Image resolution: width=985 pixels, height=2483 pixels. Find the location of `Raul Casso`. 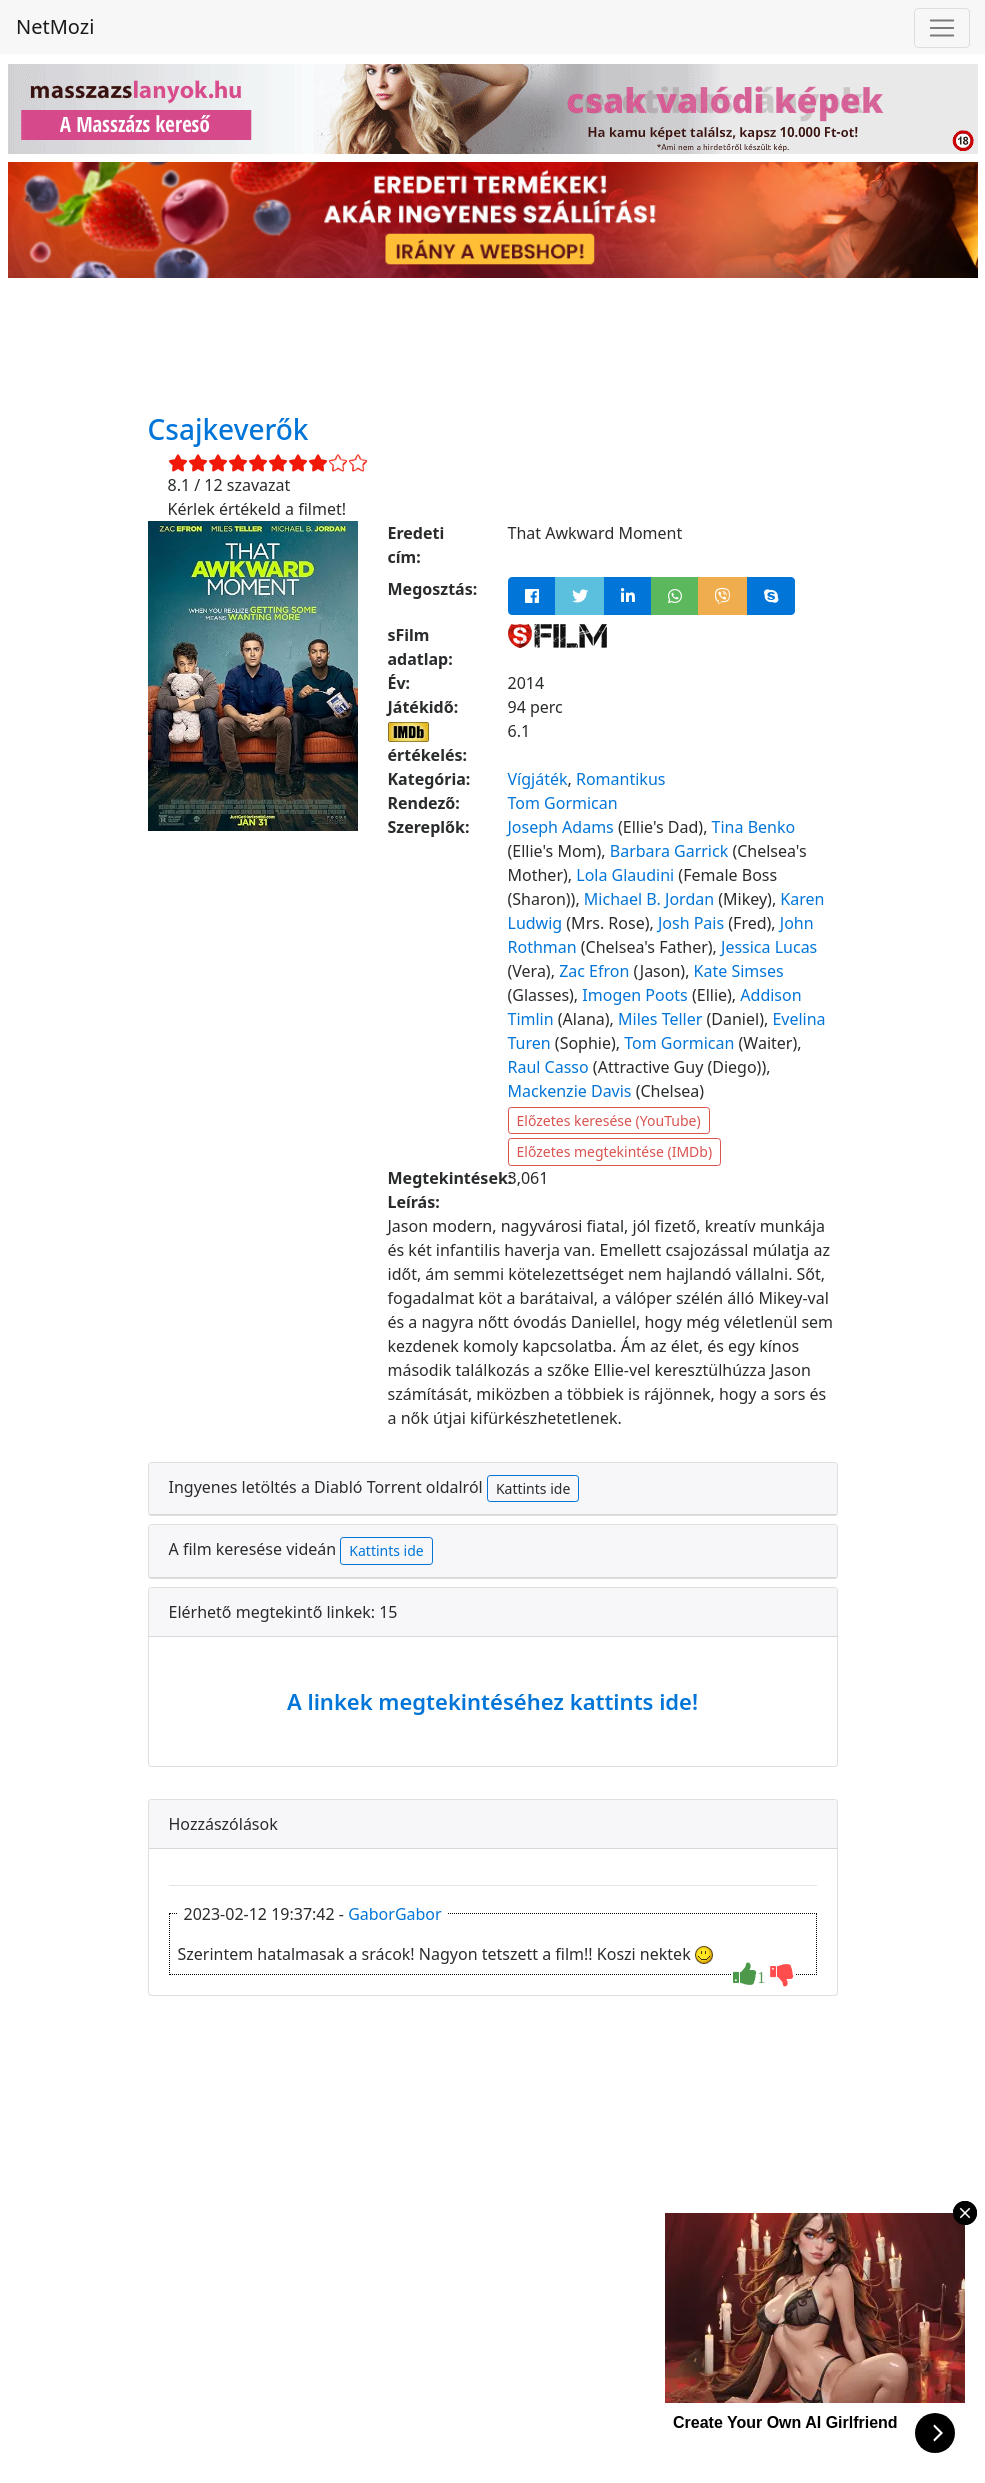

Raul Casso is located at coordinates (548, 1067).